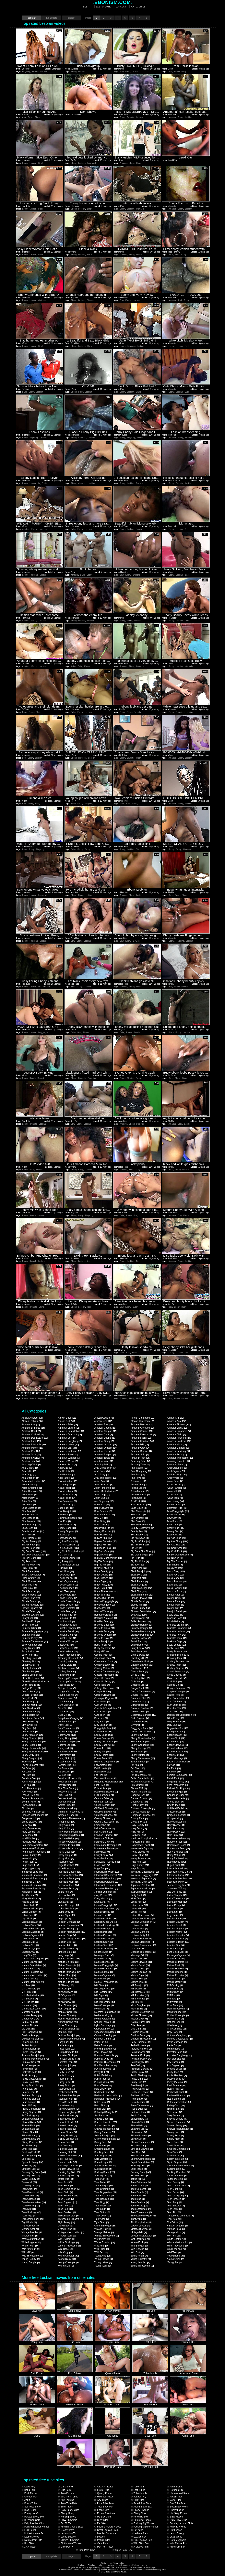 The height and width of the screenshot is (2576, 225). Describe the element at coordinates (181, 1715) in the screenshot. I see `Deepthroat Compilation` at that location.